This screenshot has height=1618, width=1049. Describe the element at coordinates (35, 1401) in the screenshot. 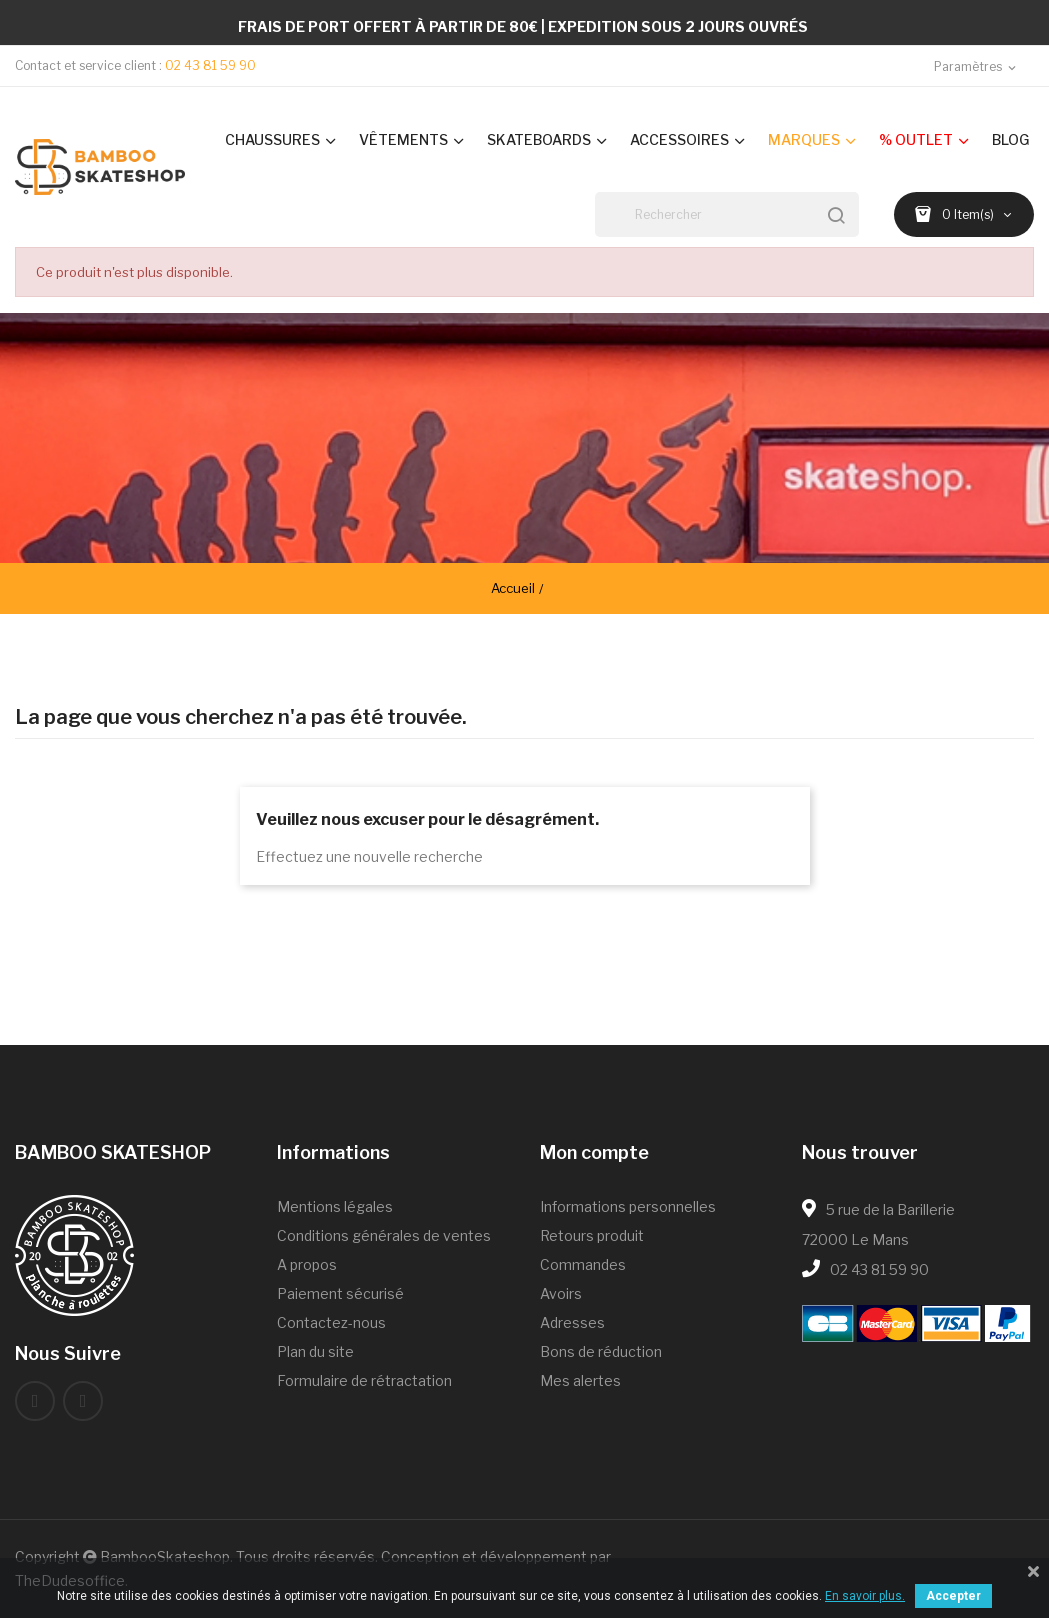

I see `Facebook` at that location.